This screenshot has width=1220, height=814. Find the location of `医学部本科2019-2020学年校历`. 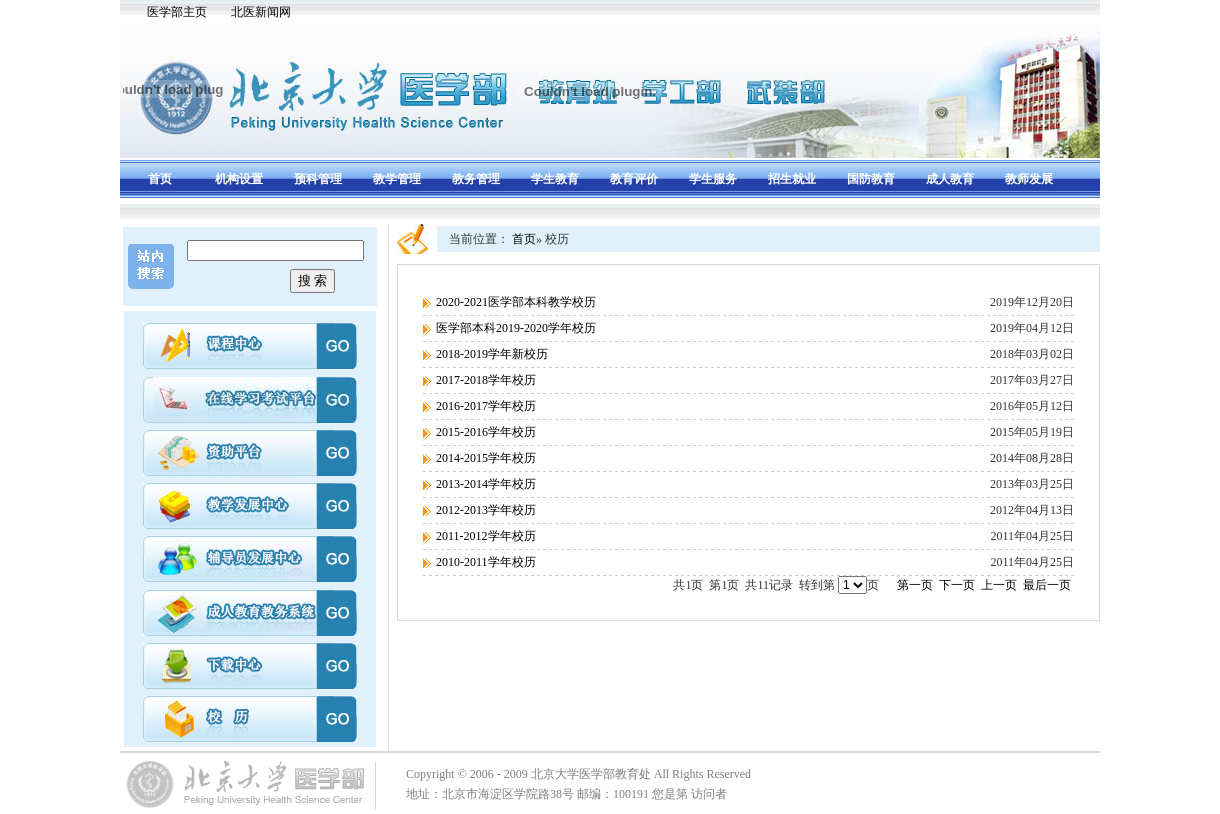

医学部本科2019-2020学年校历 is located at coordinates (516, 328).